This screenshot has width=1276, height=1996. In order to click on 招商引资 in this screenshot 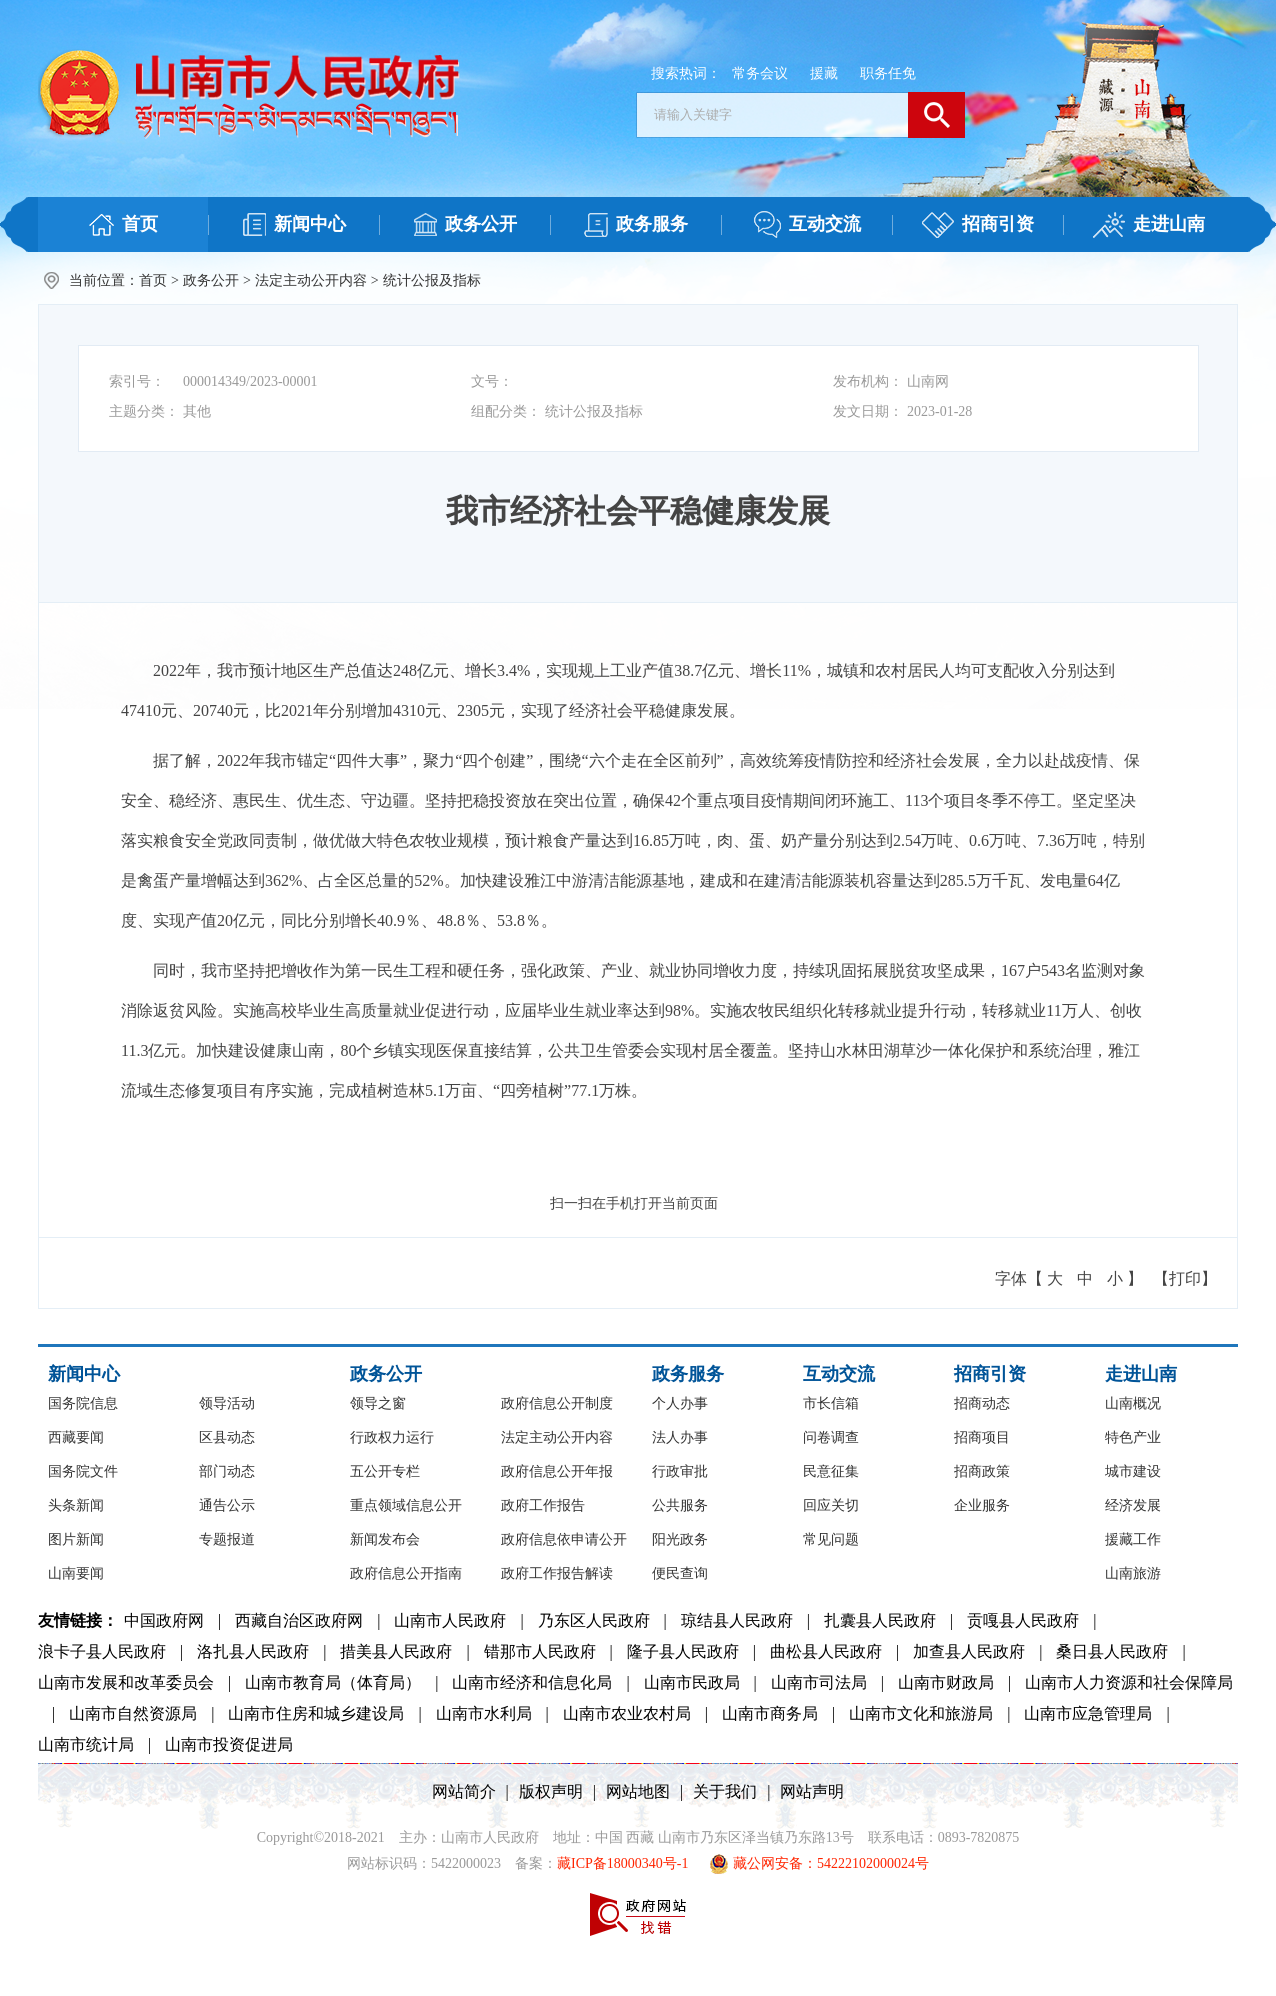, I will do `click(990, 1374)`.